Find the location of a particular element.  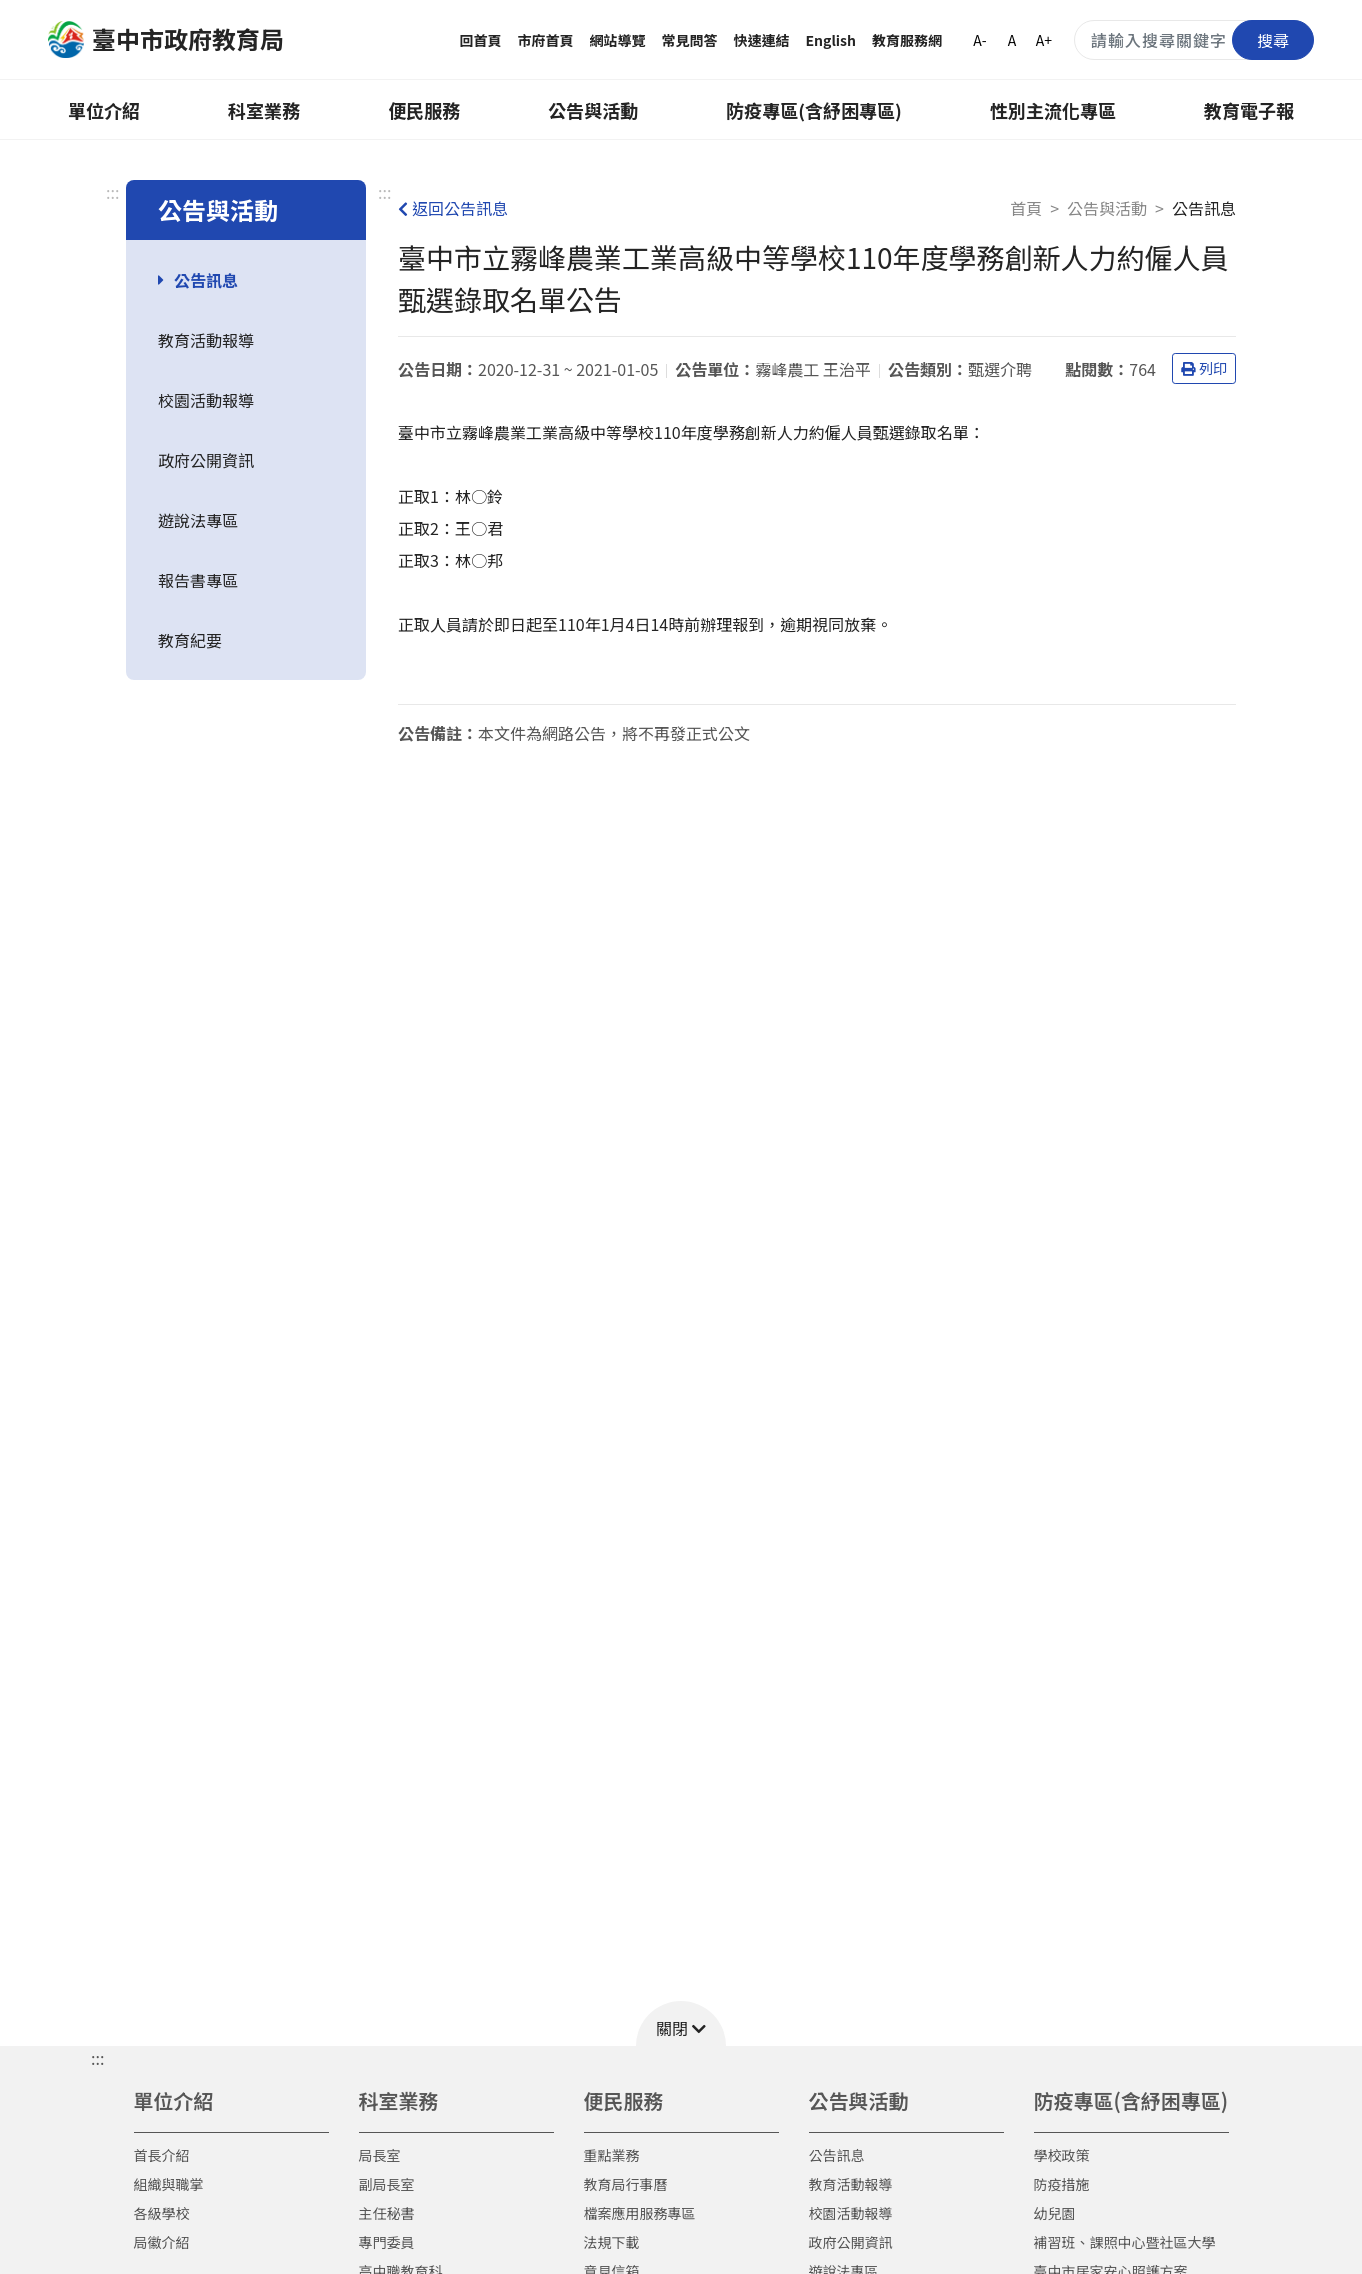

單位介紹 is located at coordinates (104, 110).